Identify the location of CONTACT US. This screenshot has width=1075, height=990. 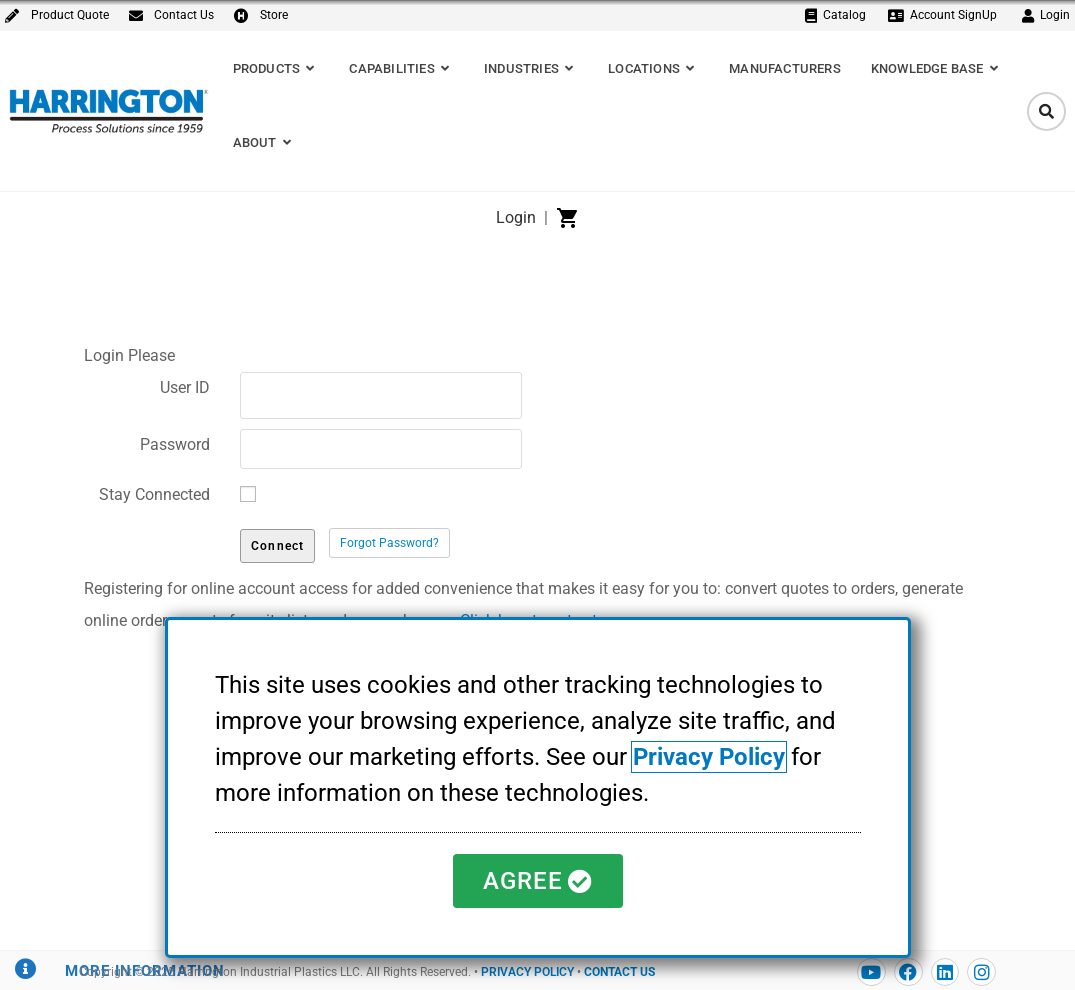
(619, 972).